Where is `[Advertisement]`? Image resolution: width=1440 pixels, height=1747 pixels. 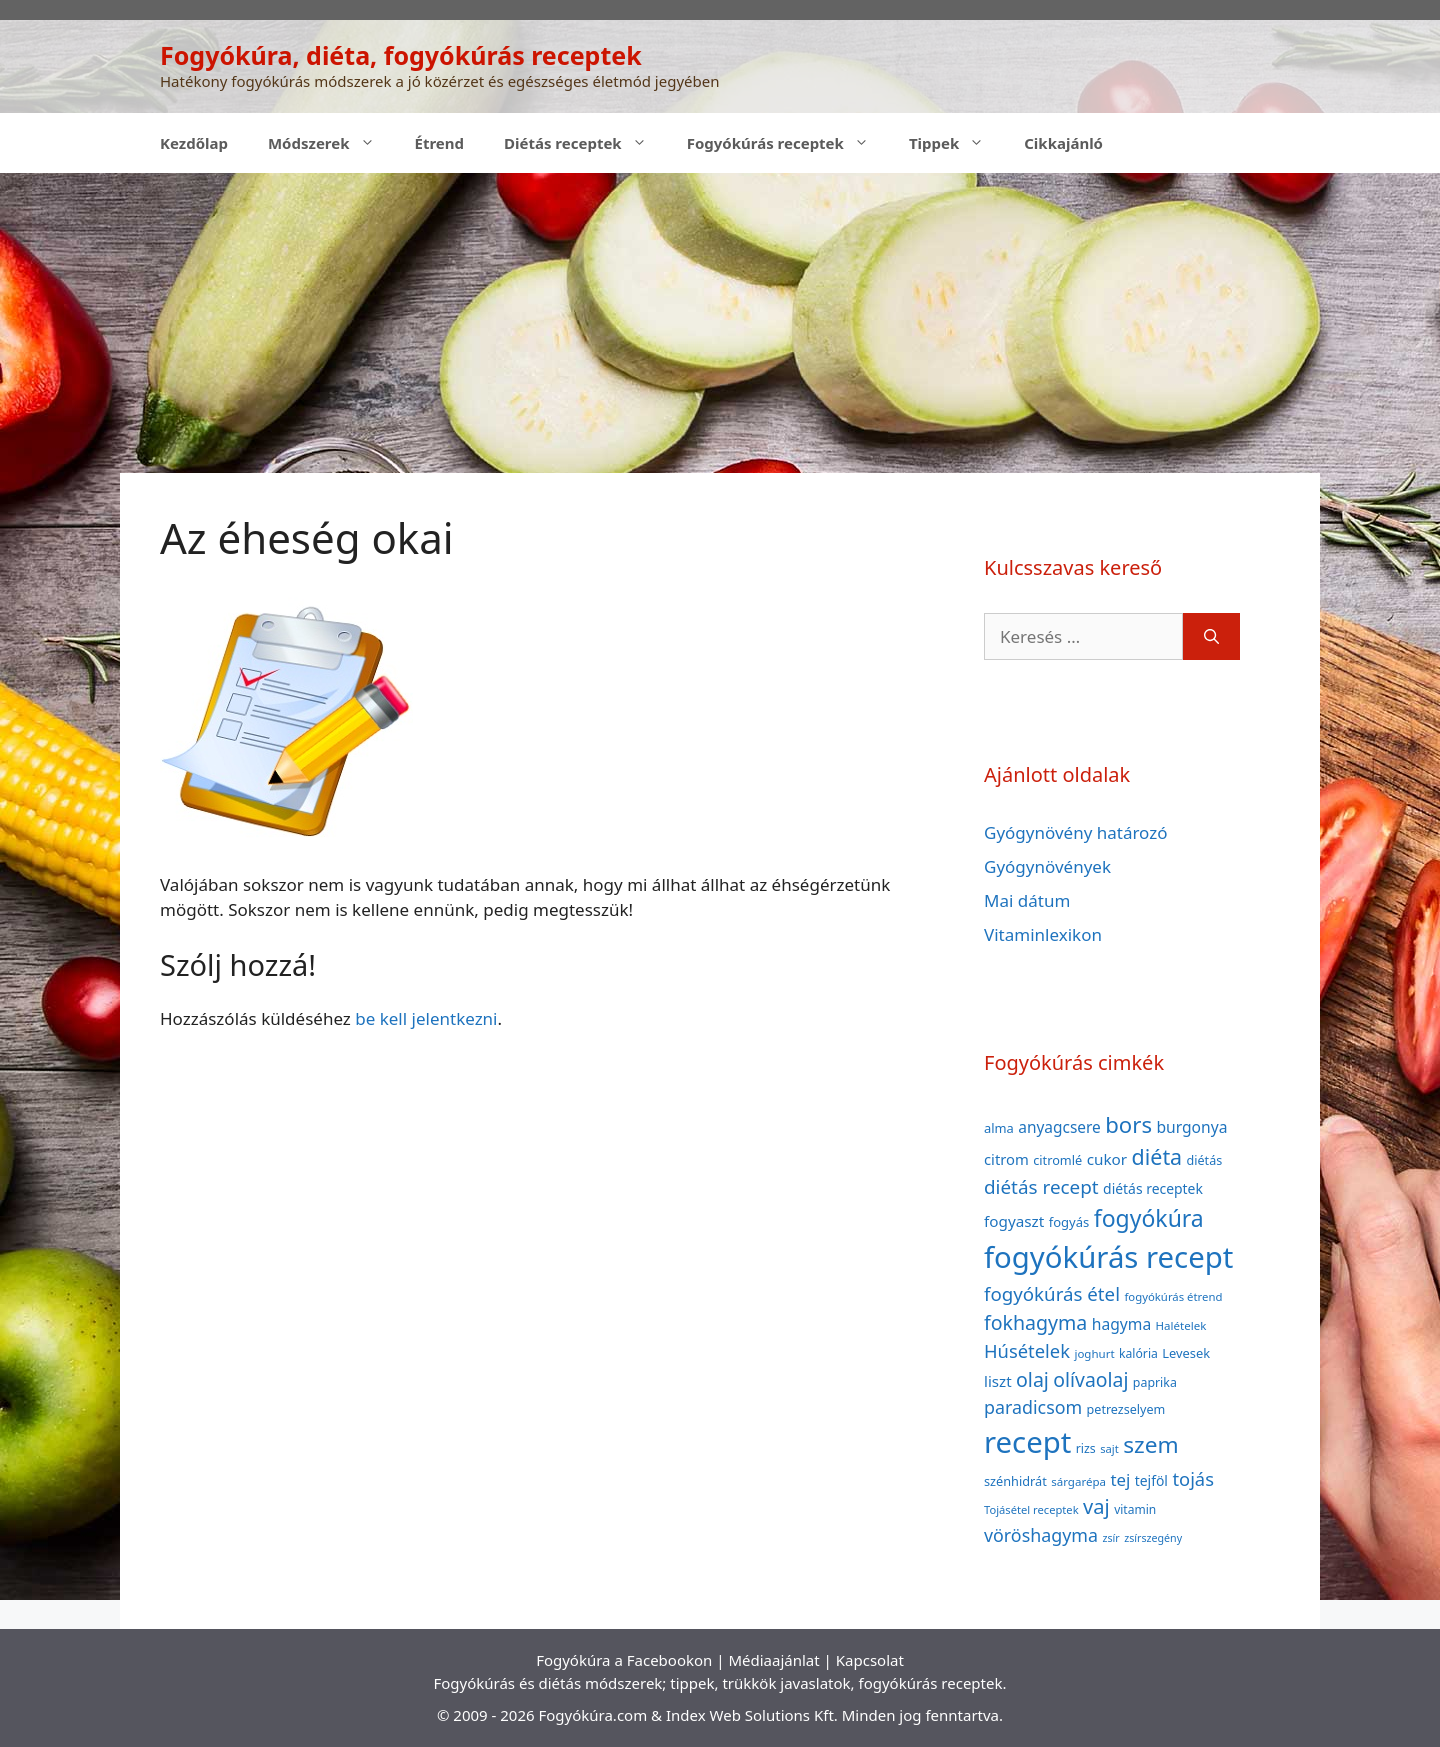
[Advertisement] is located at coordinates (720, 323).